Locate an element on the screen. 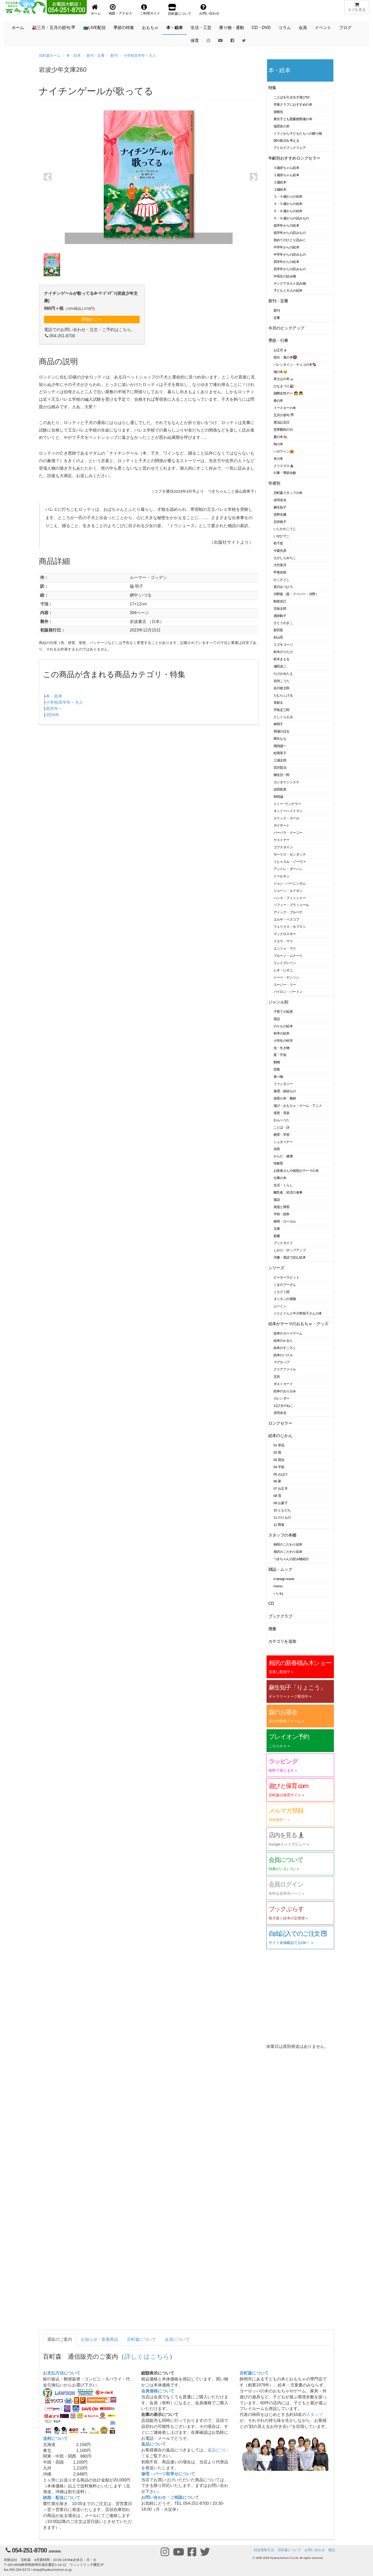  つきちゃんの読み物紹介 is located at coordinates (291, 1559).